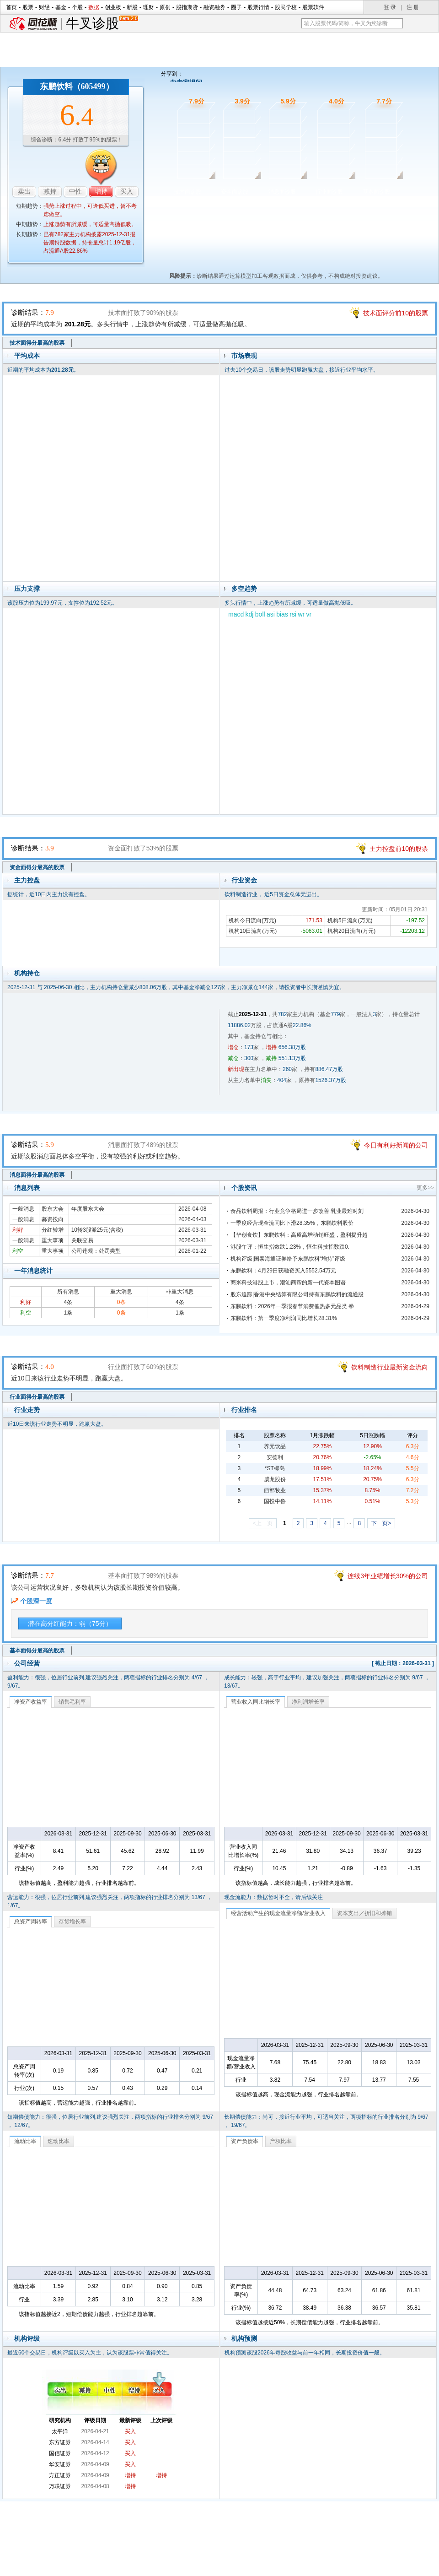 The width and height of the screenshot is (439, 2576). Describe the element at coordinates (286, 7) in the screenshot. I see `股民学校` at that location.